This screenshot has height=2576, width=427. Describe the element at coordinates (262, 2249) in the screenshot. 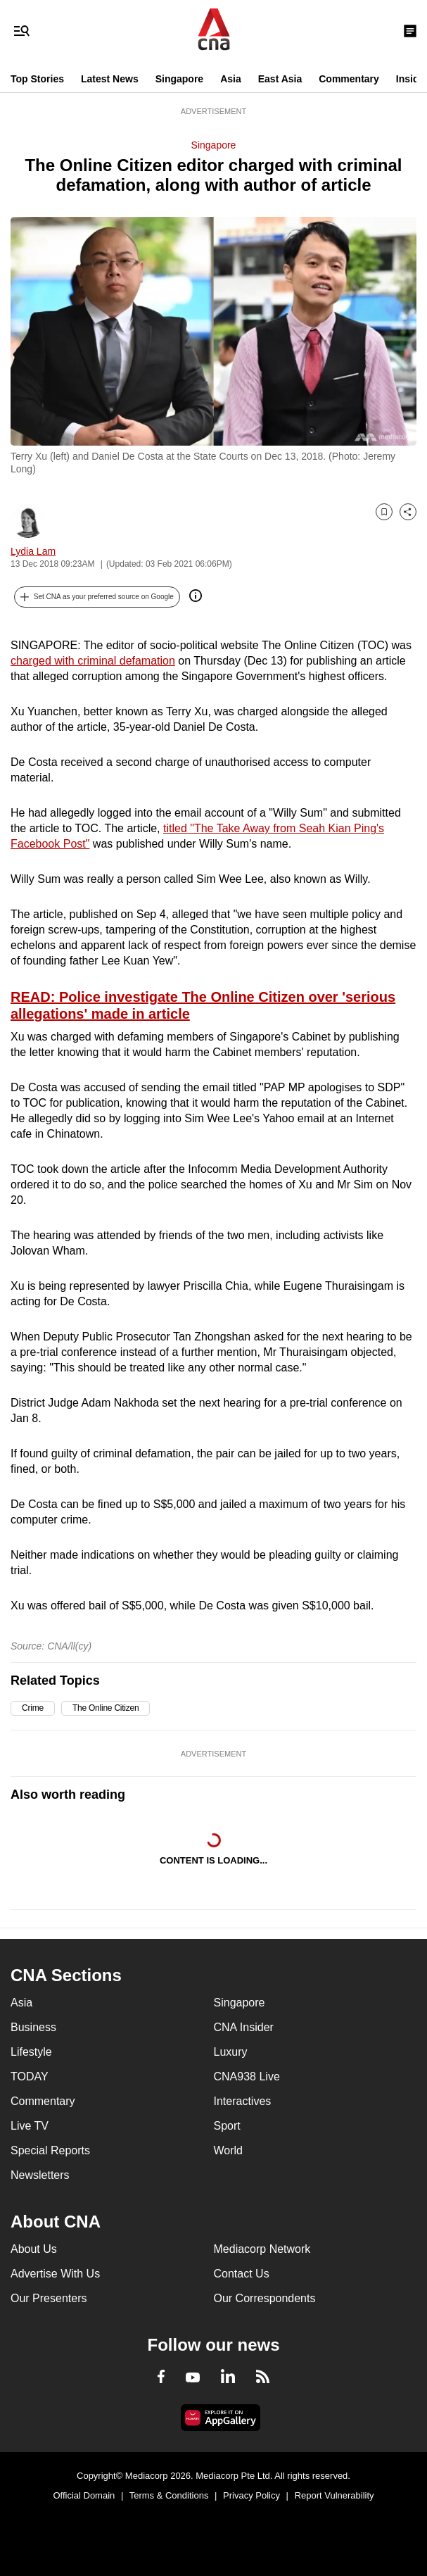

I see `Mediacorp Network` at that location.